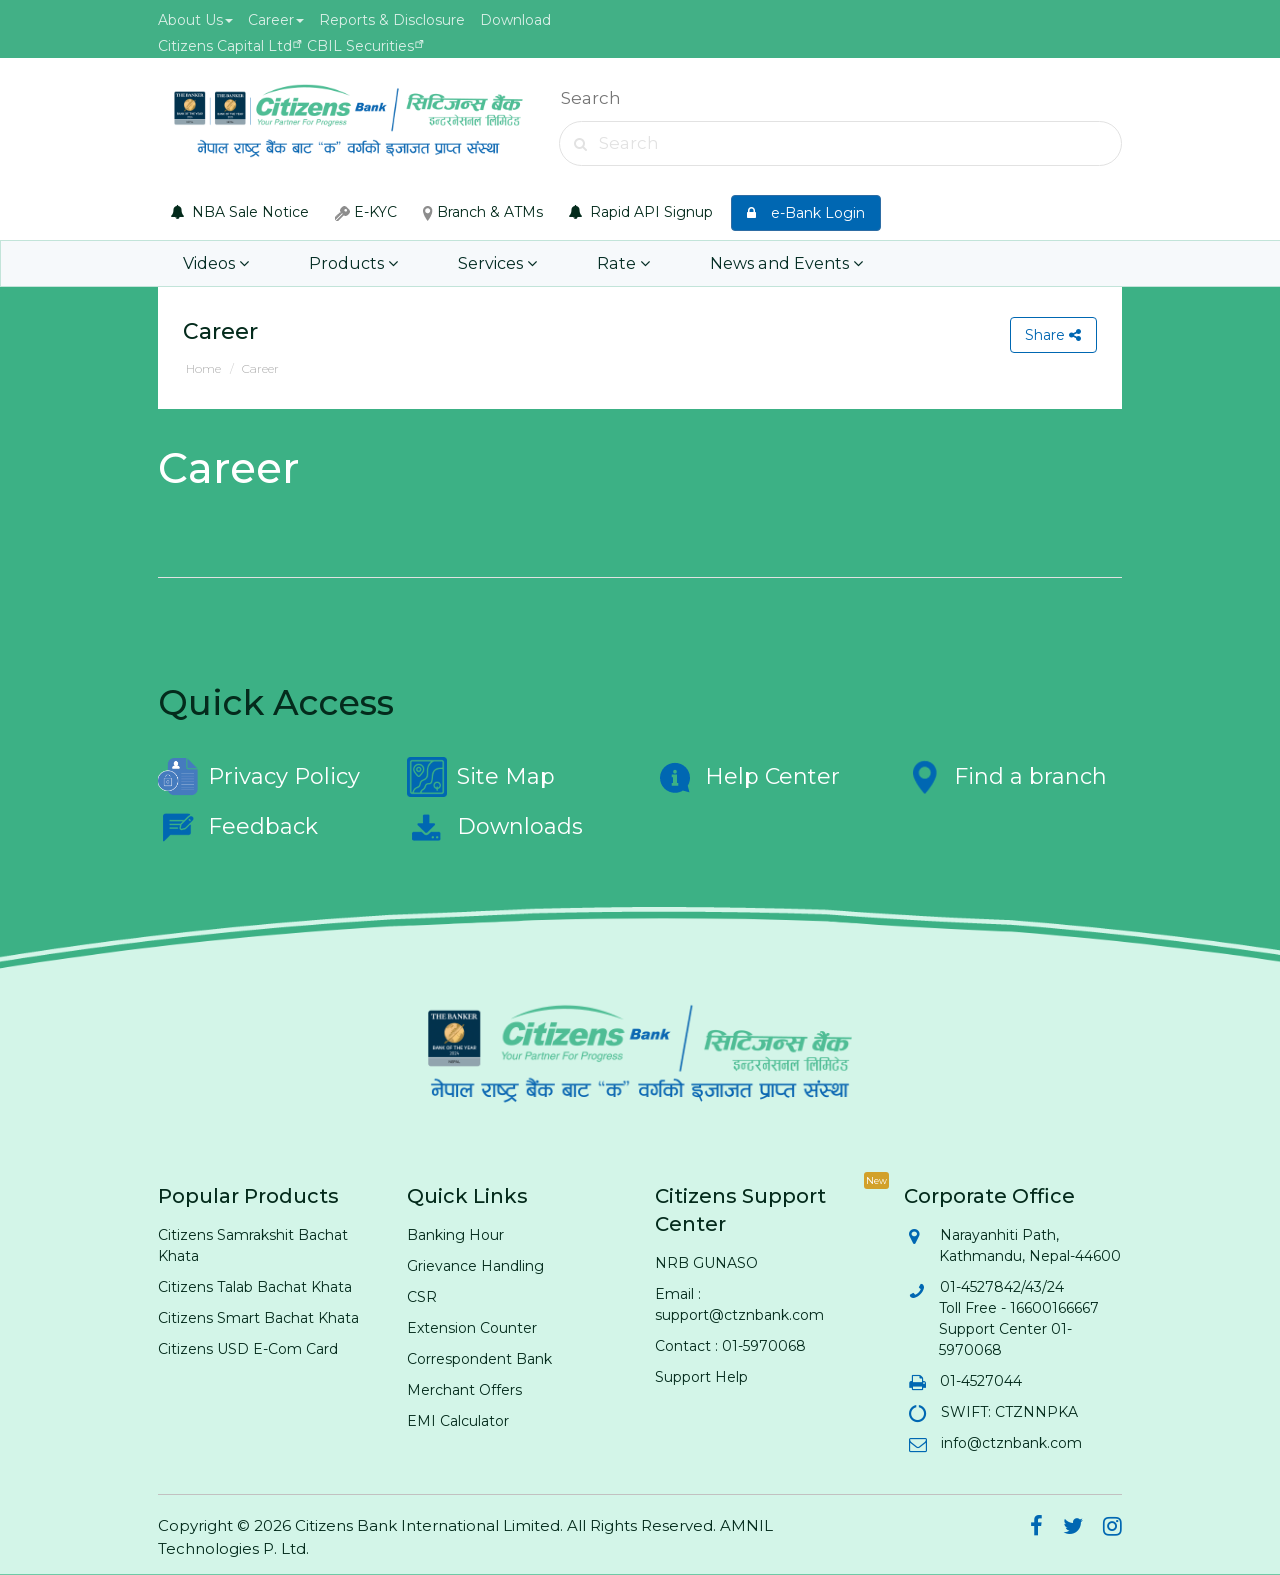 The width and height of the screenshot is (1280, 1575). Describe the element at coordinates (747, 777) in the screenshot. I see `Help Center` at that location.